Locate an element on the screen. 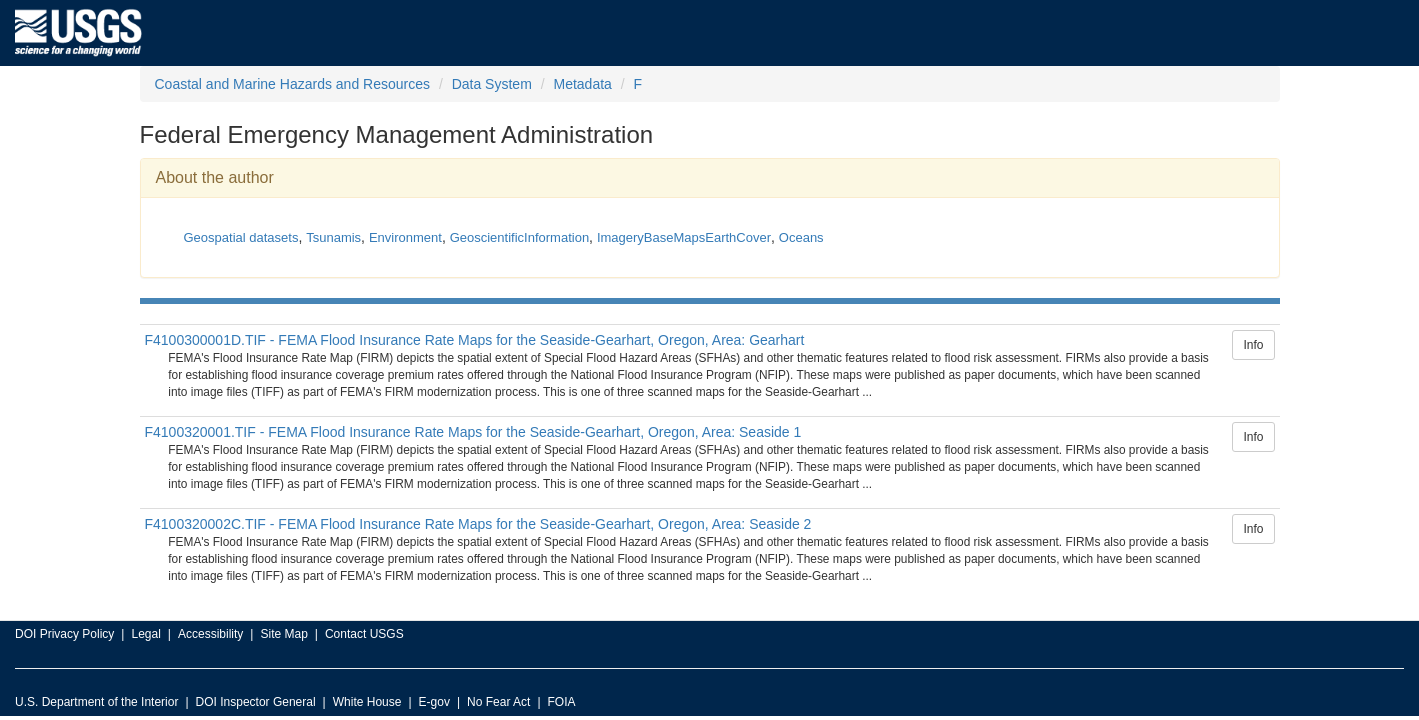  DOI Inspector General is located at coordinates (256, 702).